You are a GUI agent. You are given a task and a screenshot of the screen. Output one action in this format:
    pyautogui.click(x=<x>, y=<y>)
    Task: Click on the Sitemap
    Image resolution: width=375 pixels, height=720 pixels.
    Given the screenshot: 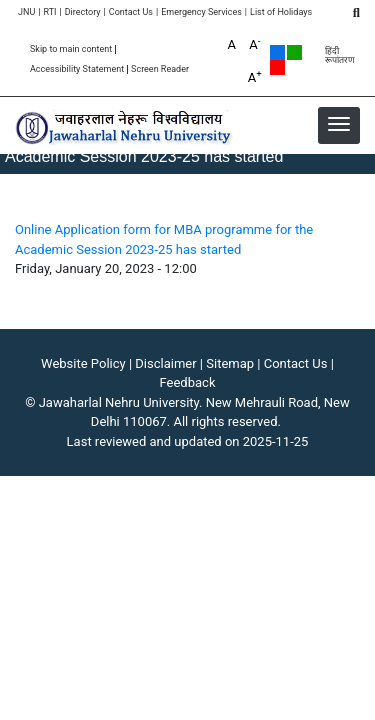 What is the action you would take?
    pyautogui.click(x=230, y=363)
    